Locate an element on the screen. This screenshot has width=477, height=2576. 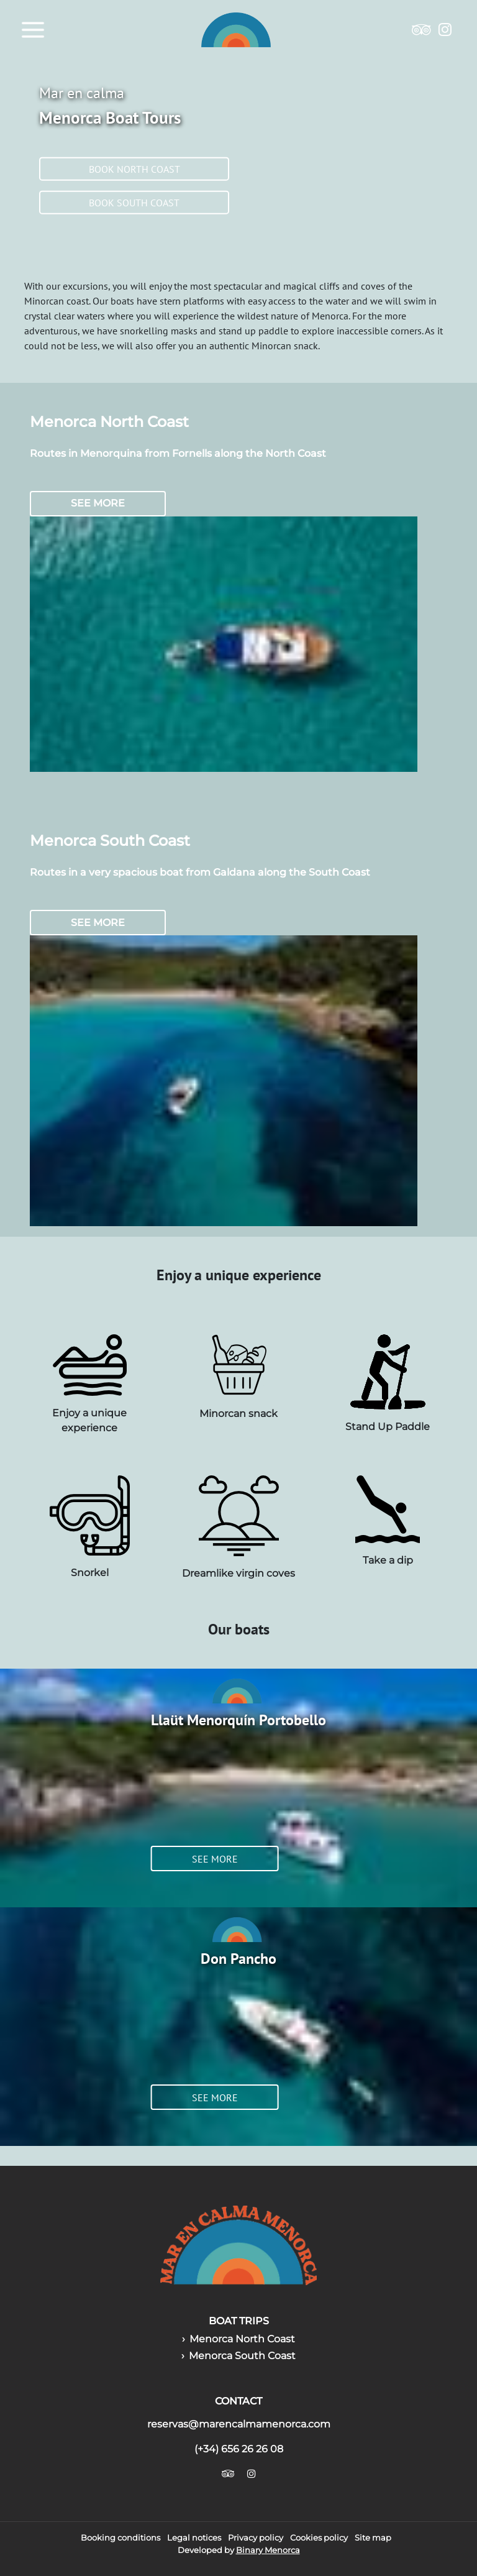
Site map is located at coordinates (373, 2537).